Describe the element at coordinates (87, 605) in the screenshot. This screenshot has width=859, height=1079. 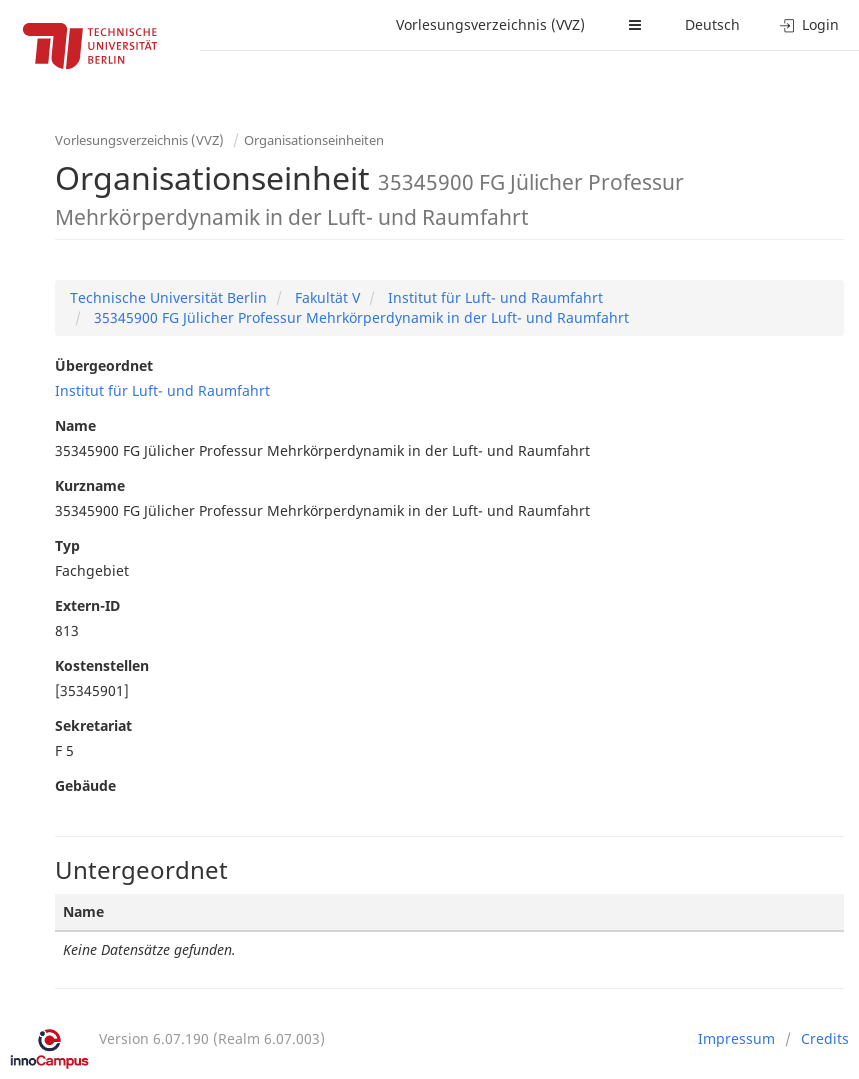
I see `Extern-ID` at that location.